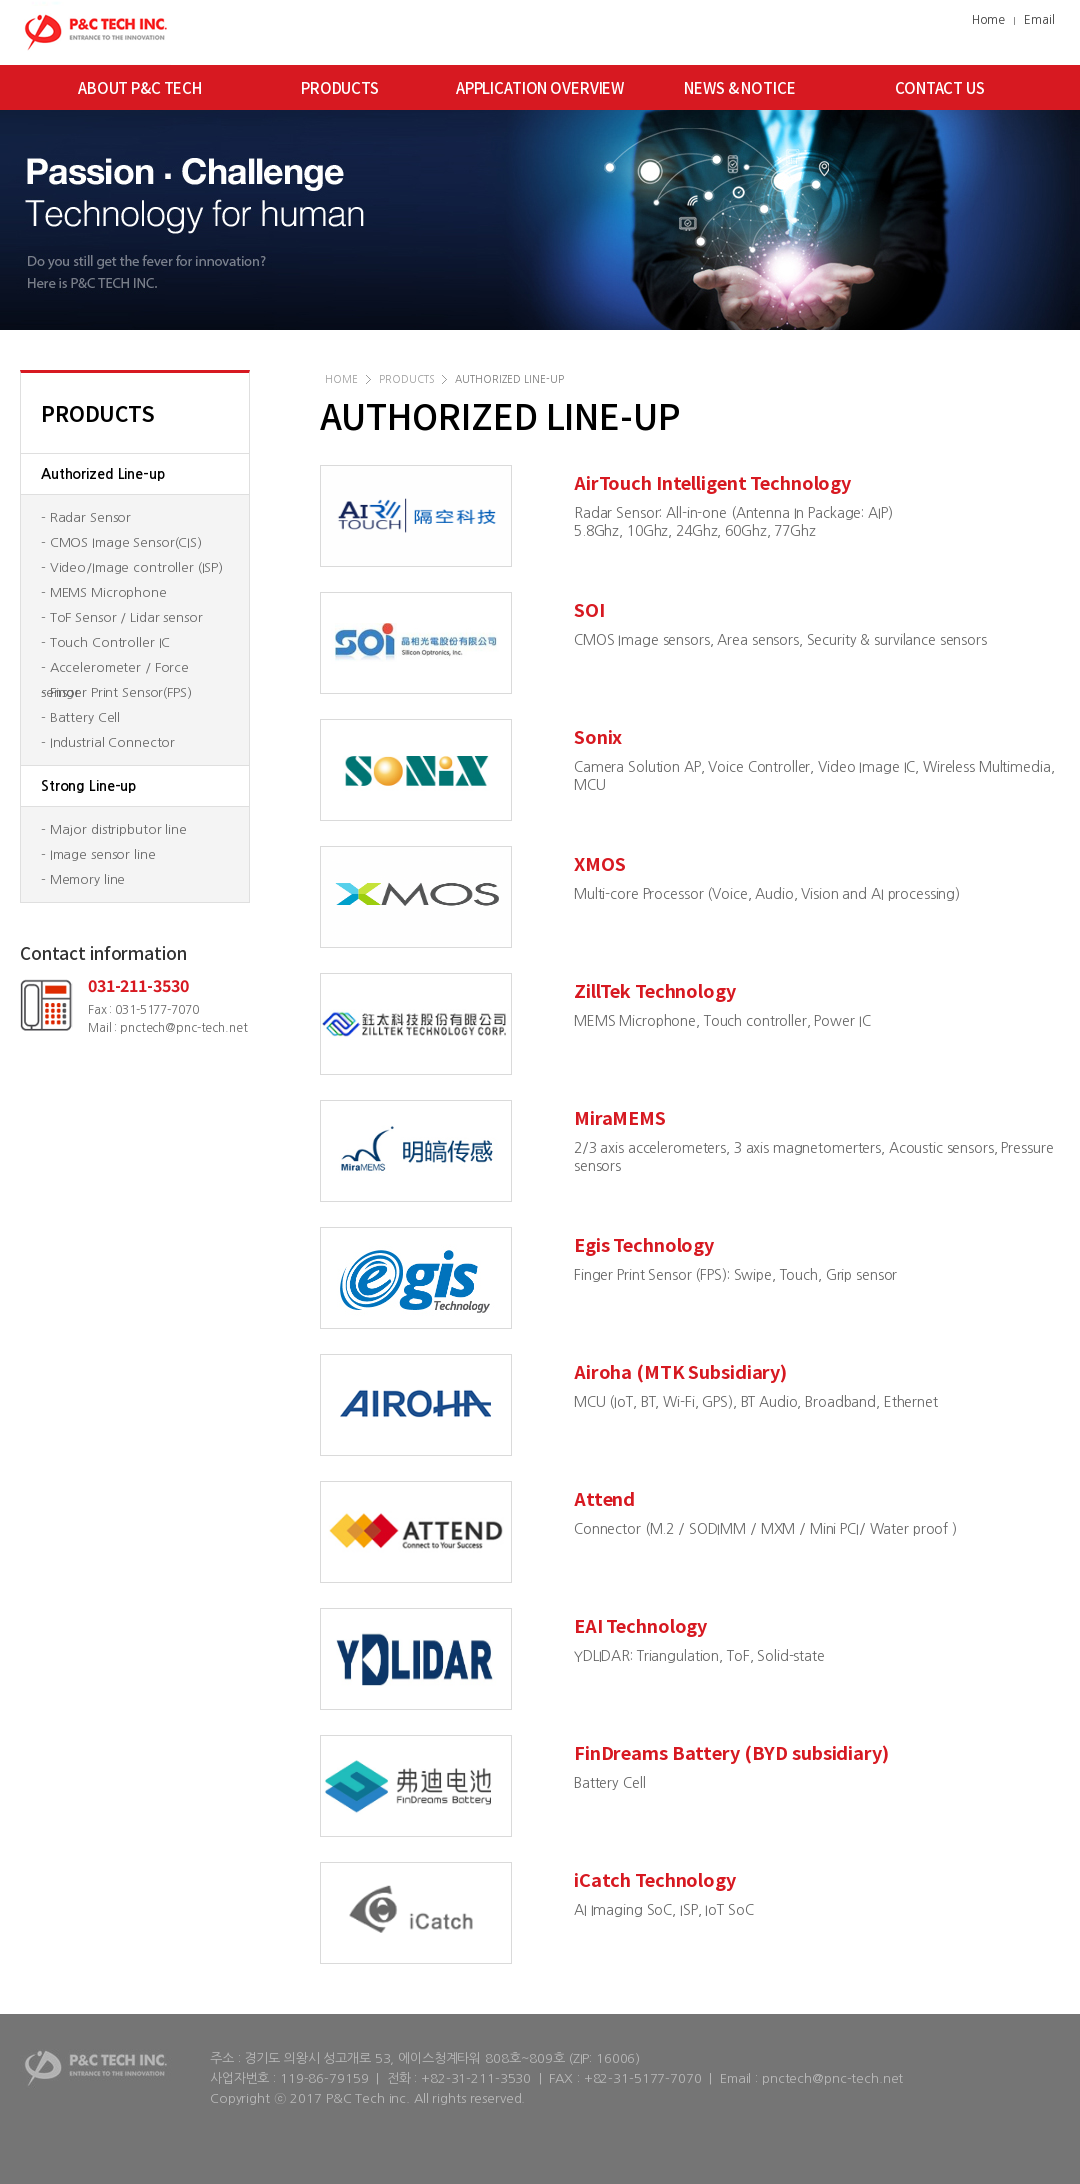 The width and height of the screenshot is (1080, 2184). What do you see at coordinates (540, 87) in the screenshot?
I see `APPLICATION OVERVIEW` at bounding box center [540, 87].